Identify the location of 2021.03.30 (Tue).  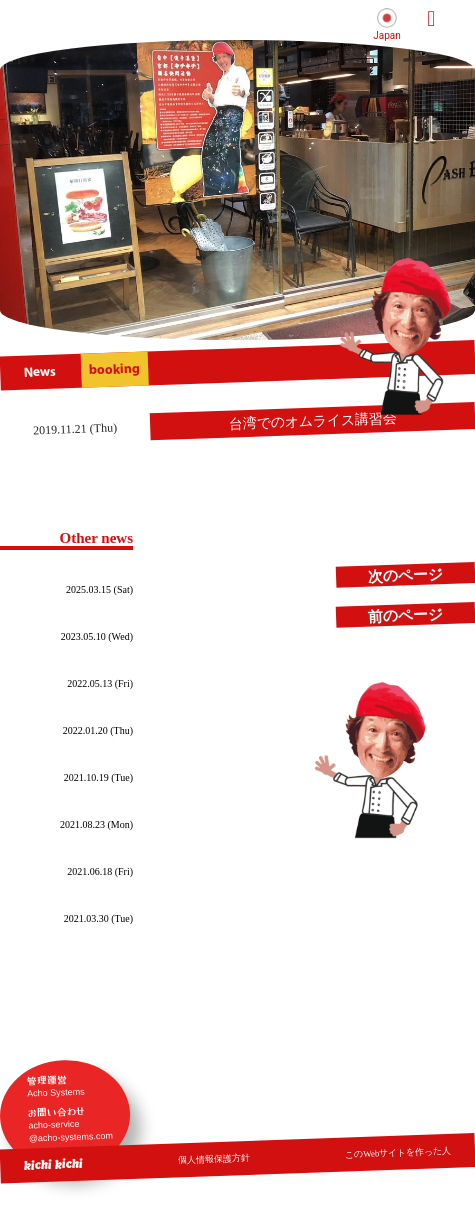
(98, 918).